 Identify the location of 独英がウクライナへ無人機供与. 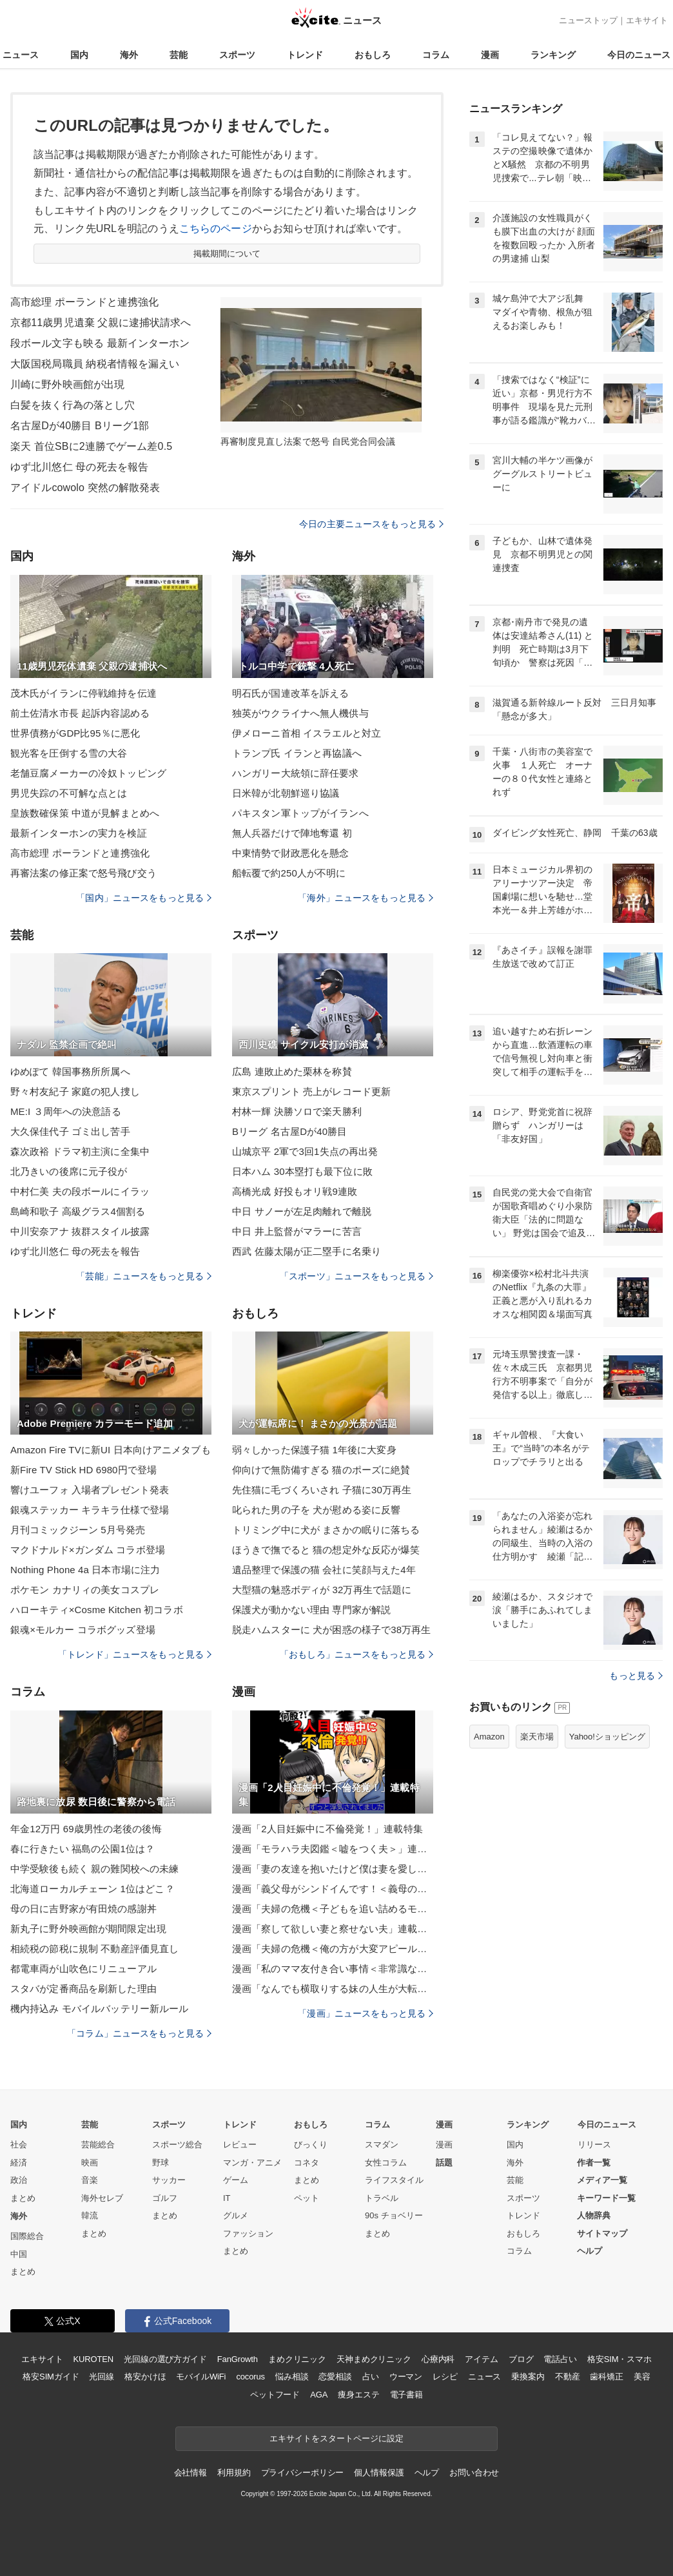
(300, 713).